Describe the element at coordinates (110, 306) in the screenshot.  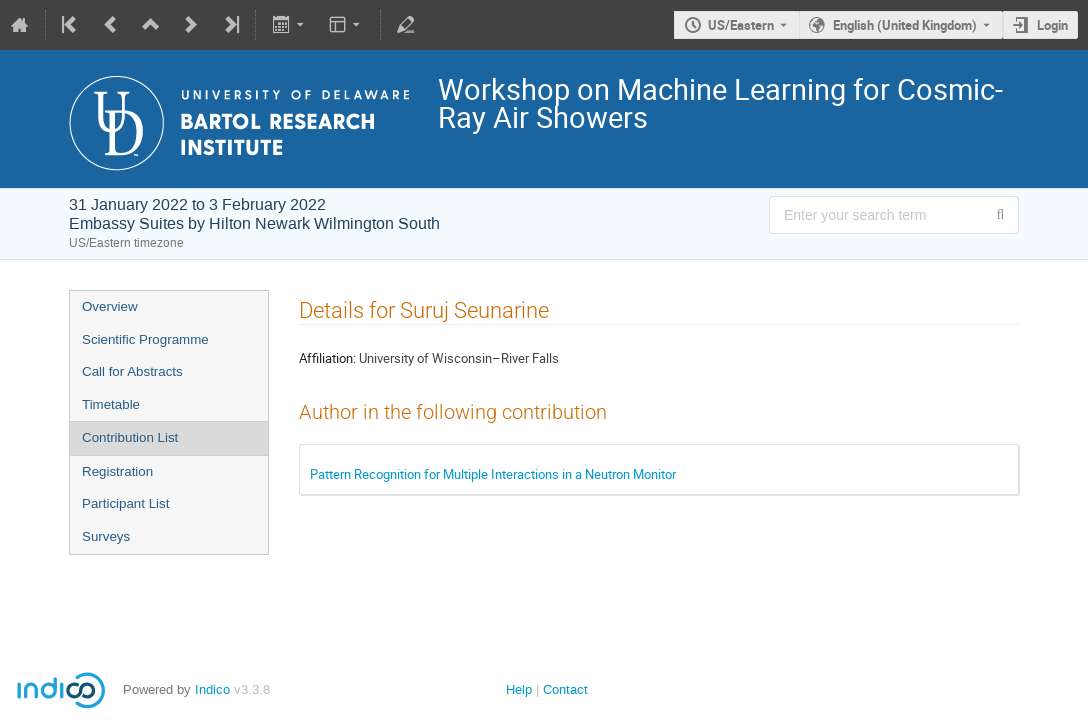
I see `Overview` at that location.